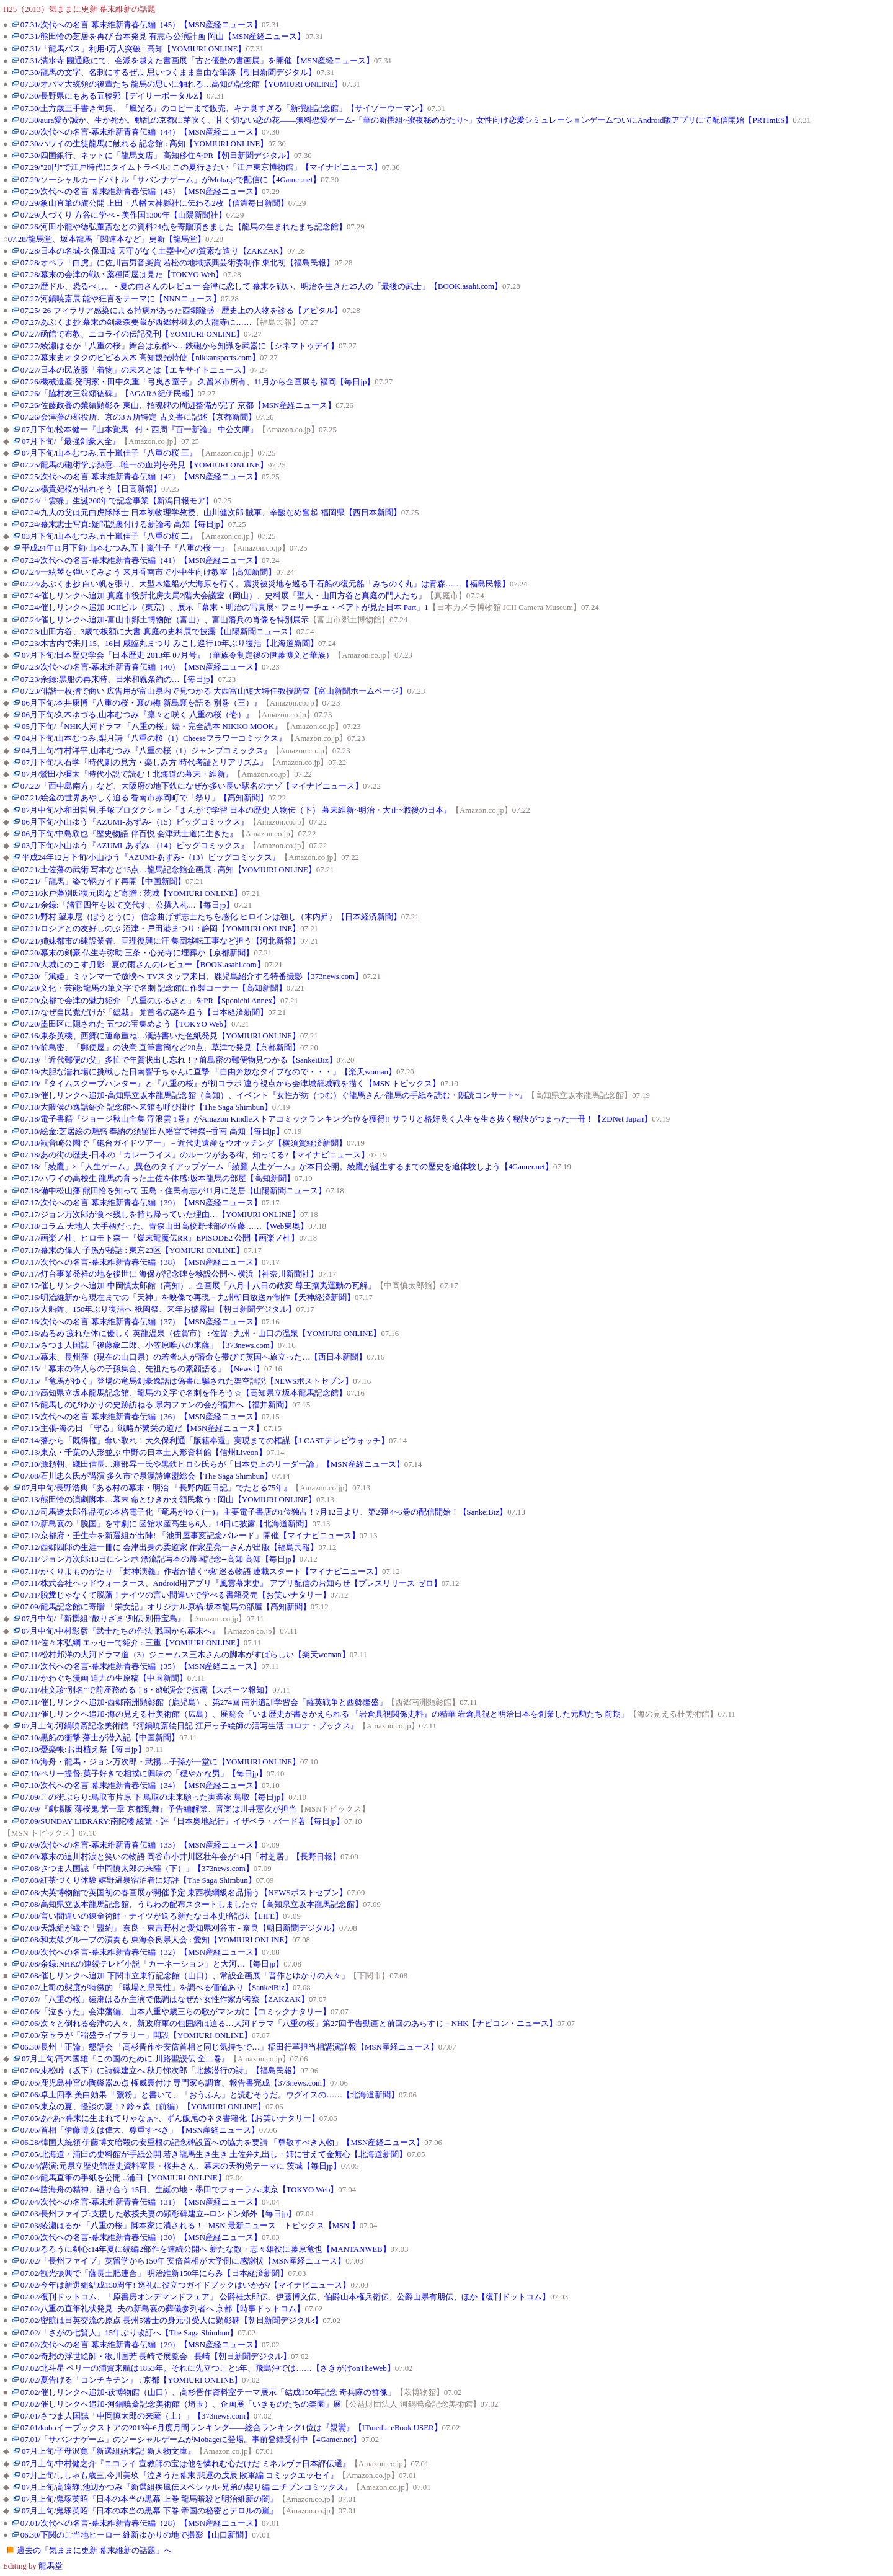 This screenshot has width=893, height=2576. Describe the element at coordinates (183, 227) in the screenshot. I see `07.26/河田小龍や徳弘董斎などの資料24点を寄贈頂きました【龍馬の生まれたまち記念館】` at that location.